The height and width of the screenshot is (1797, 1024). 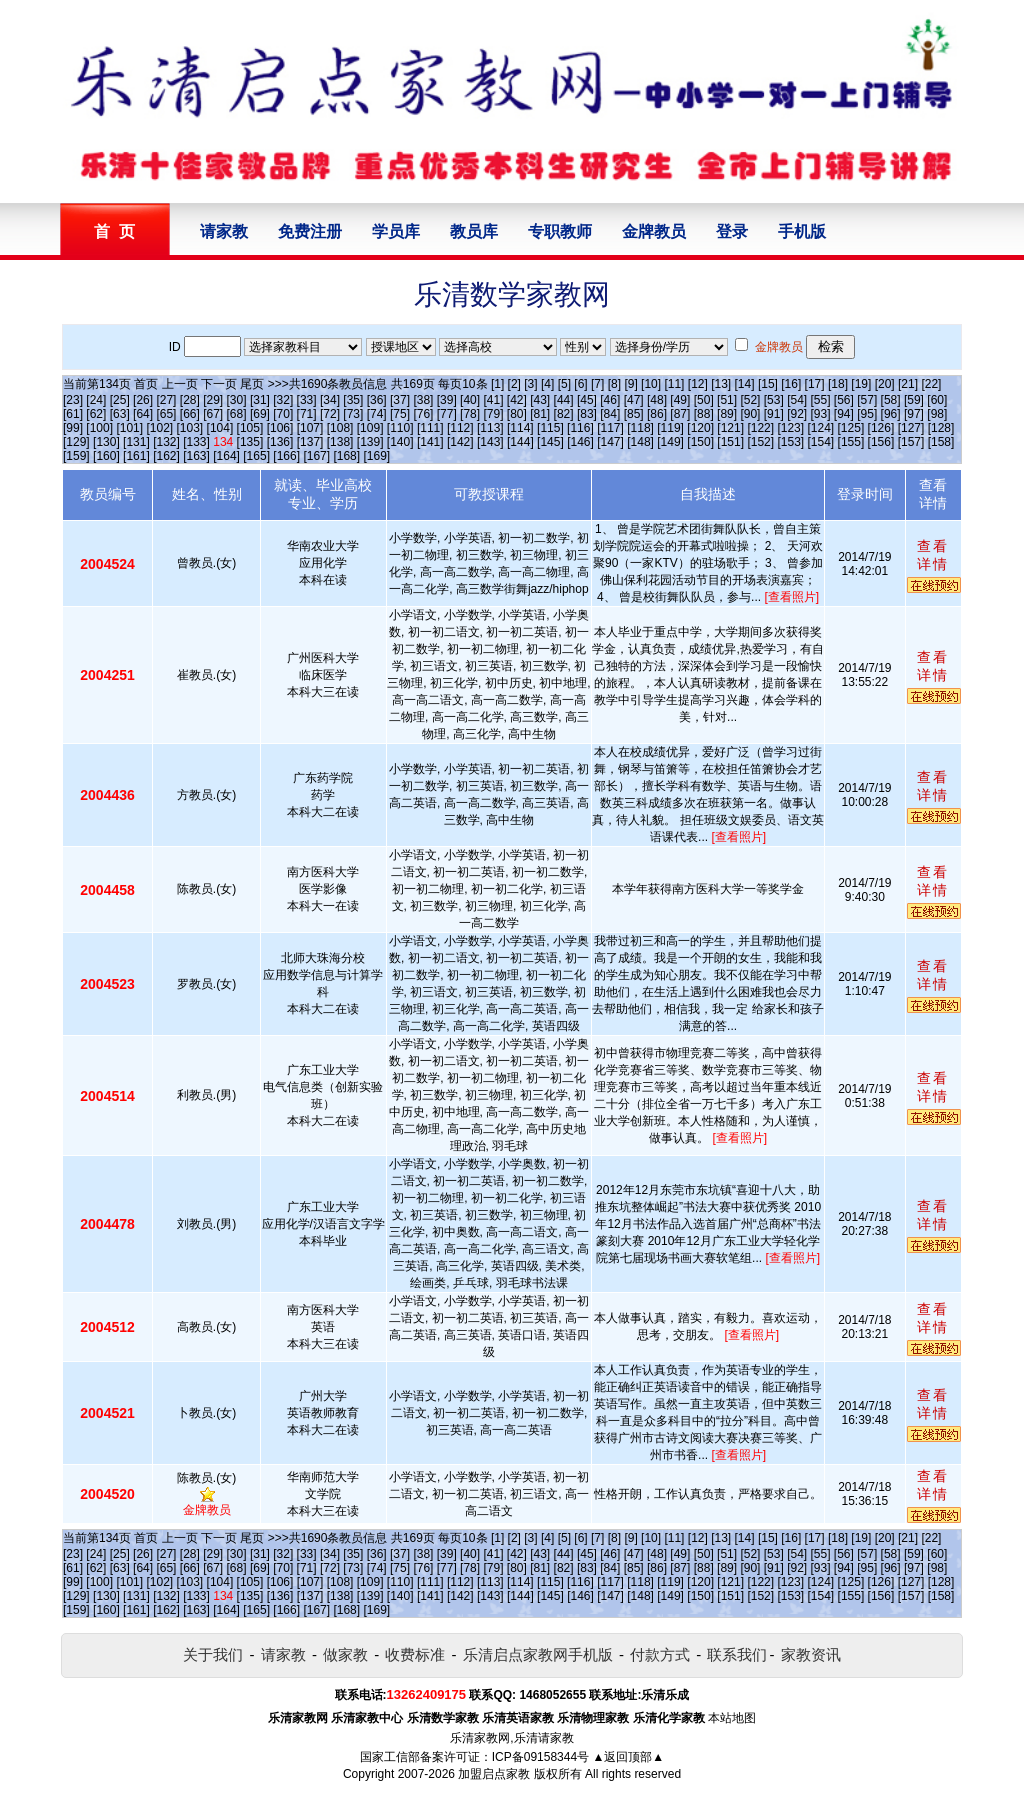 What do you see at coordinates (657, 414) in the screenshot?
I see `[86]` at bounding box center [657, 414].